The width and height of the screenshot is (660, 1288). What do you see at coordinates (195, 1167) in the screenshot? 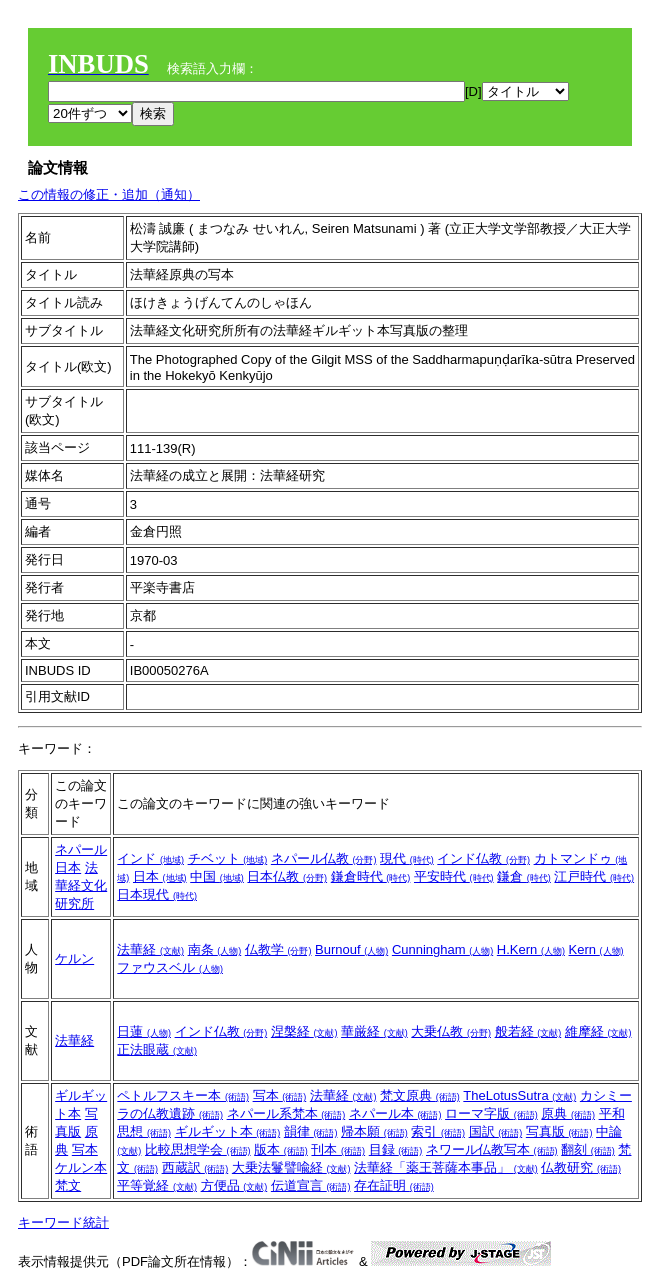
I see `西蔵訳` at bounding box center [195, 1167].